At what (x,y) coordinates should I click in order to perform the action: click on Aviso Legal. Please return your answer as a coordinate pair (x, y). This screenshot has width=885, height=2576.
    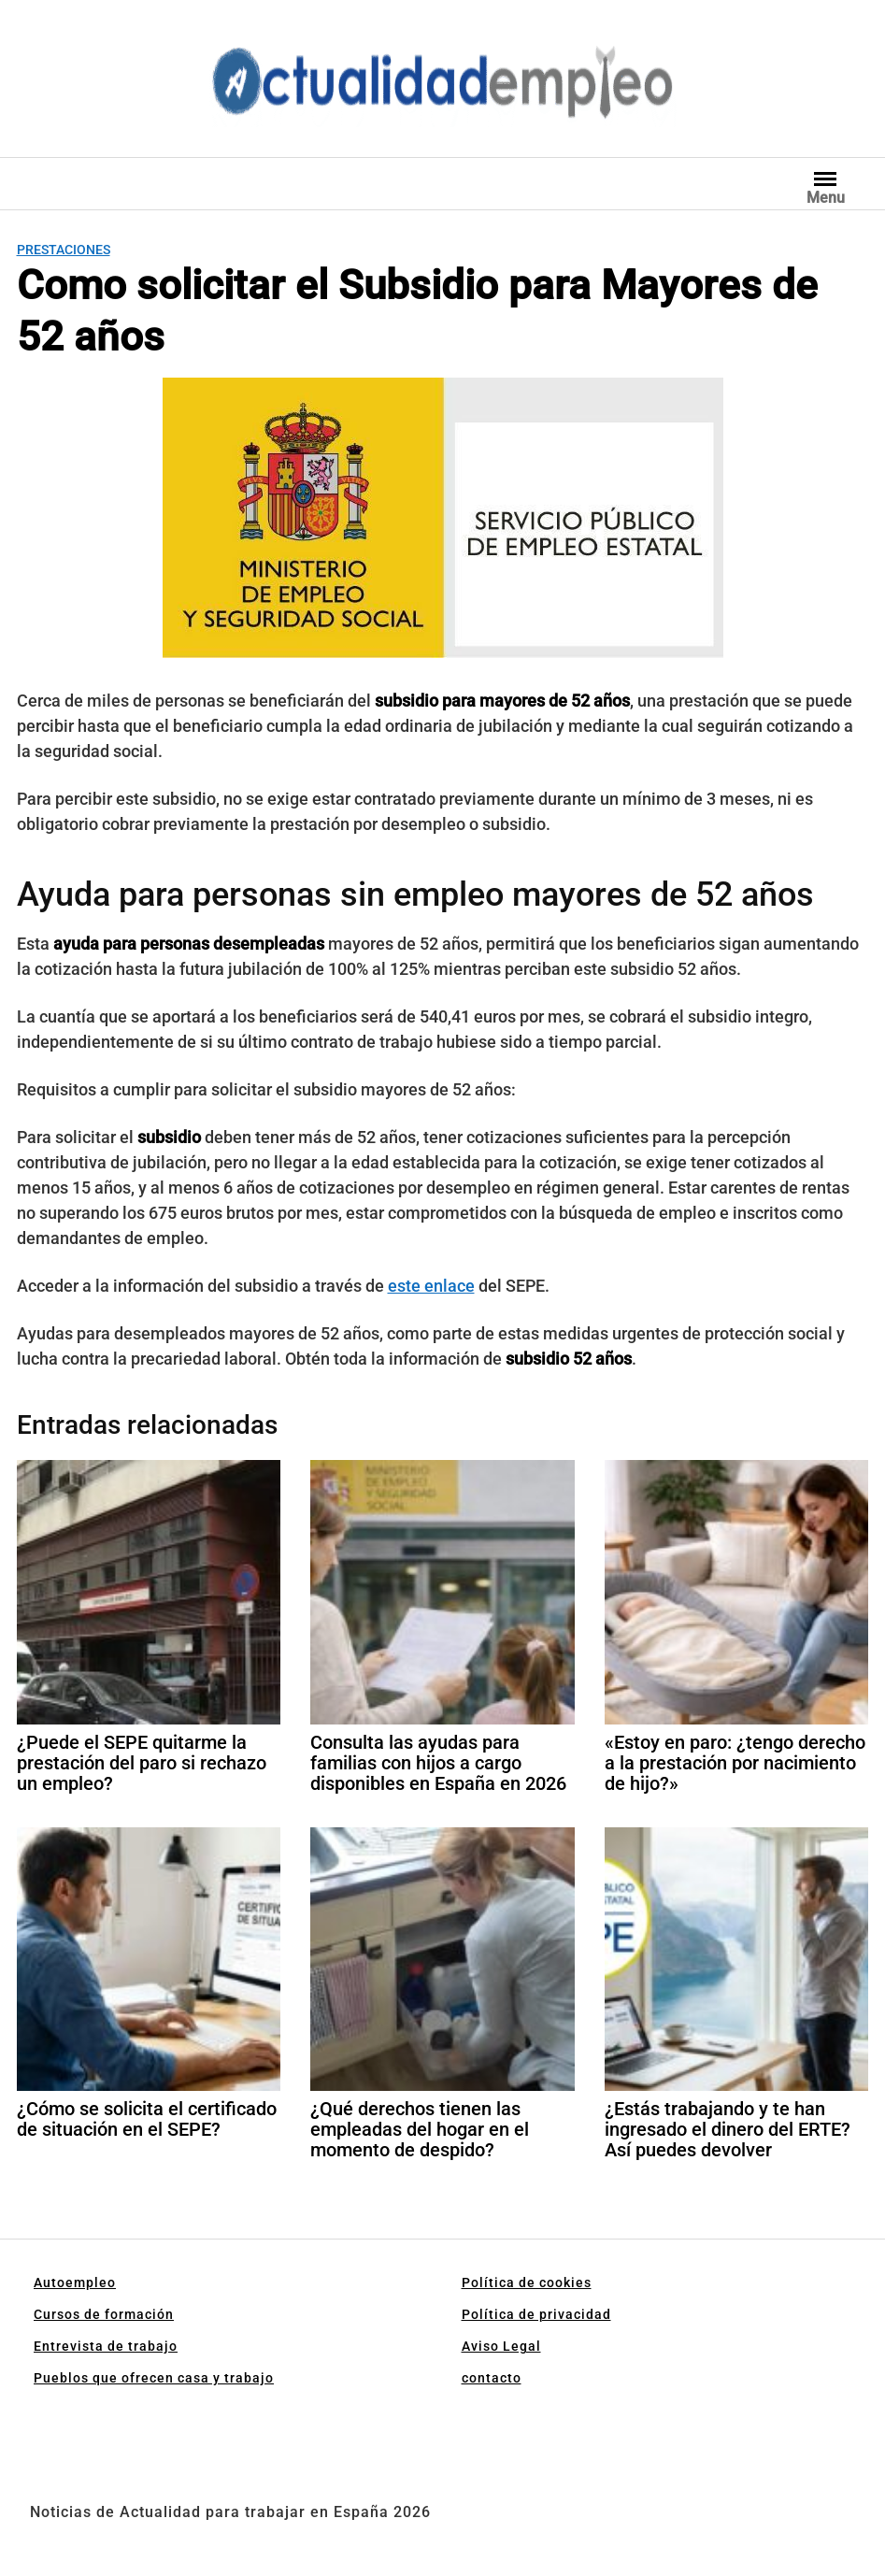
    Looking at the image, I should click on (501, 2346).